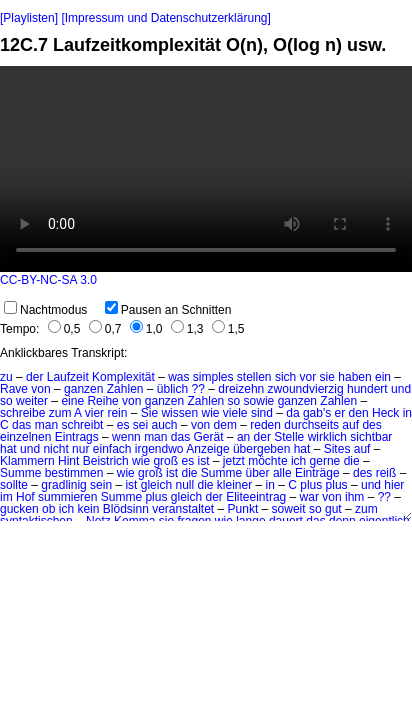 The image size is (412, 720). I want to click on hundert, so click(367, 389).